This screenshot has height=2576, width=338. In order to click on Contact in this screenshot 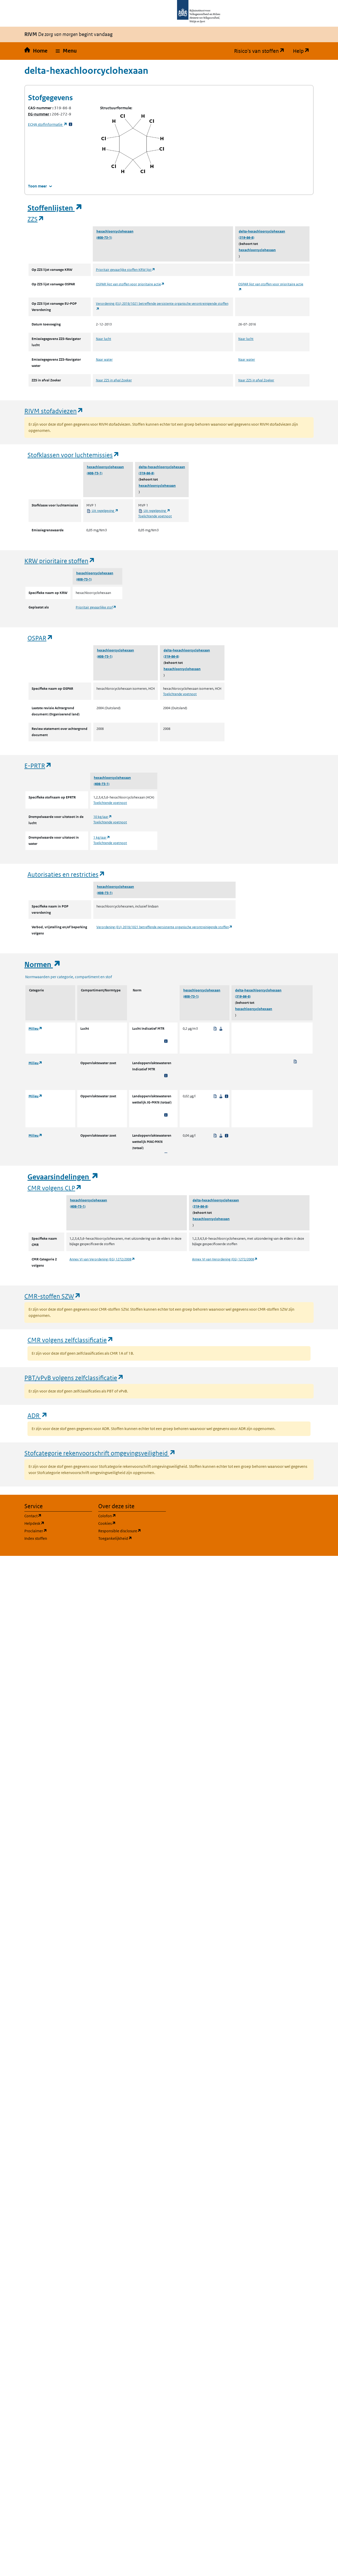, I will do `click(57, 1515)`.